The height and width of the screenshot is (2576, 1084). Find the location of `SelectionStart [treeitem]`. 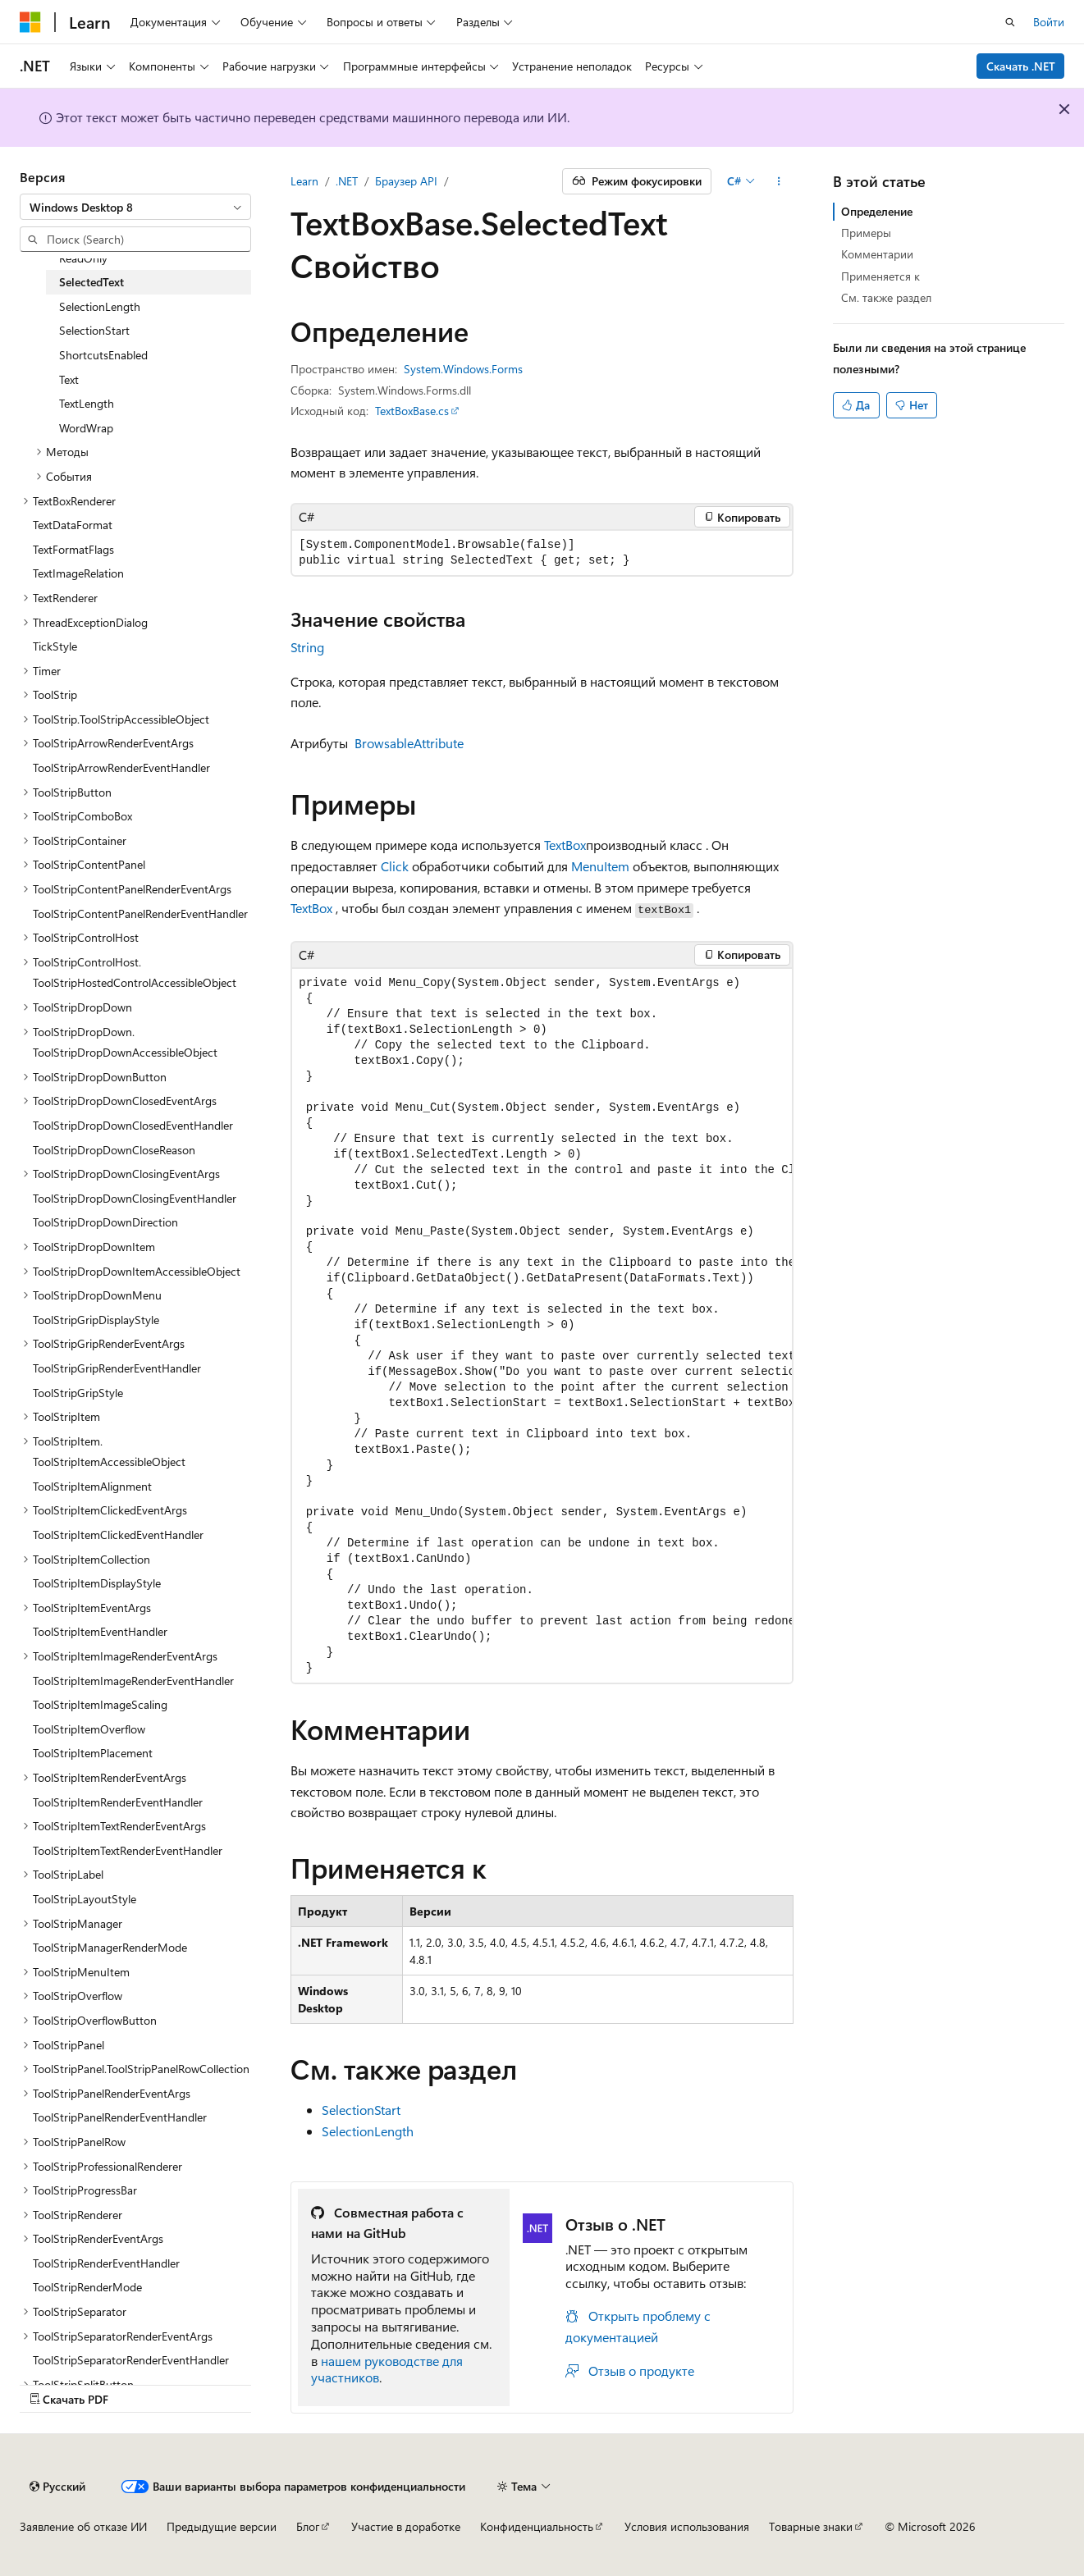

SelectionStart [treeitem] is located at coordinates (94, 330).